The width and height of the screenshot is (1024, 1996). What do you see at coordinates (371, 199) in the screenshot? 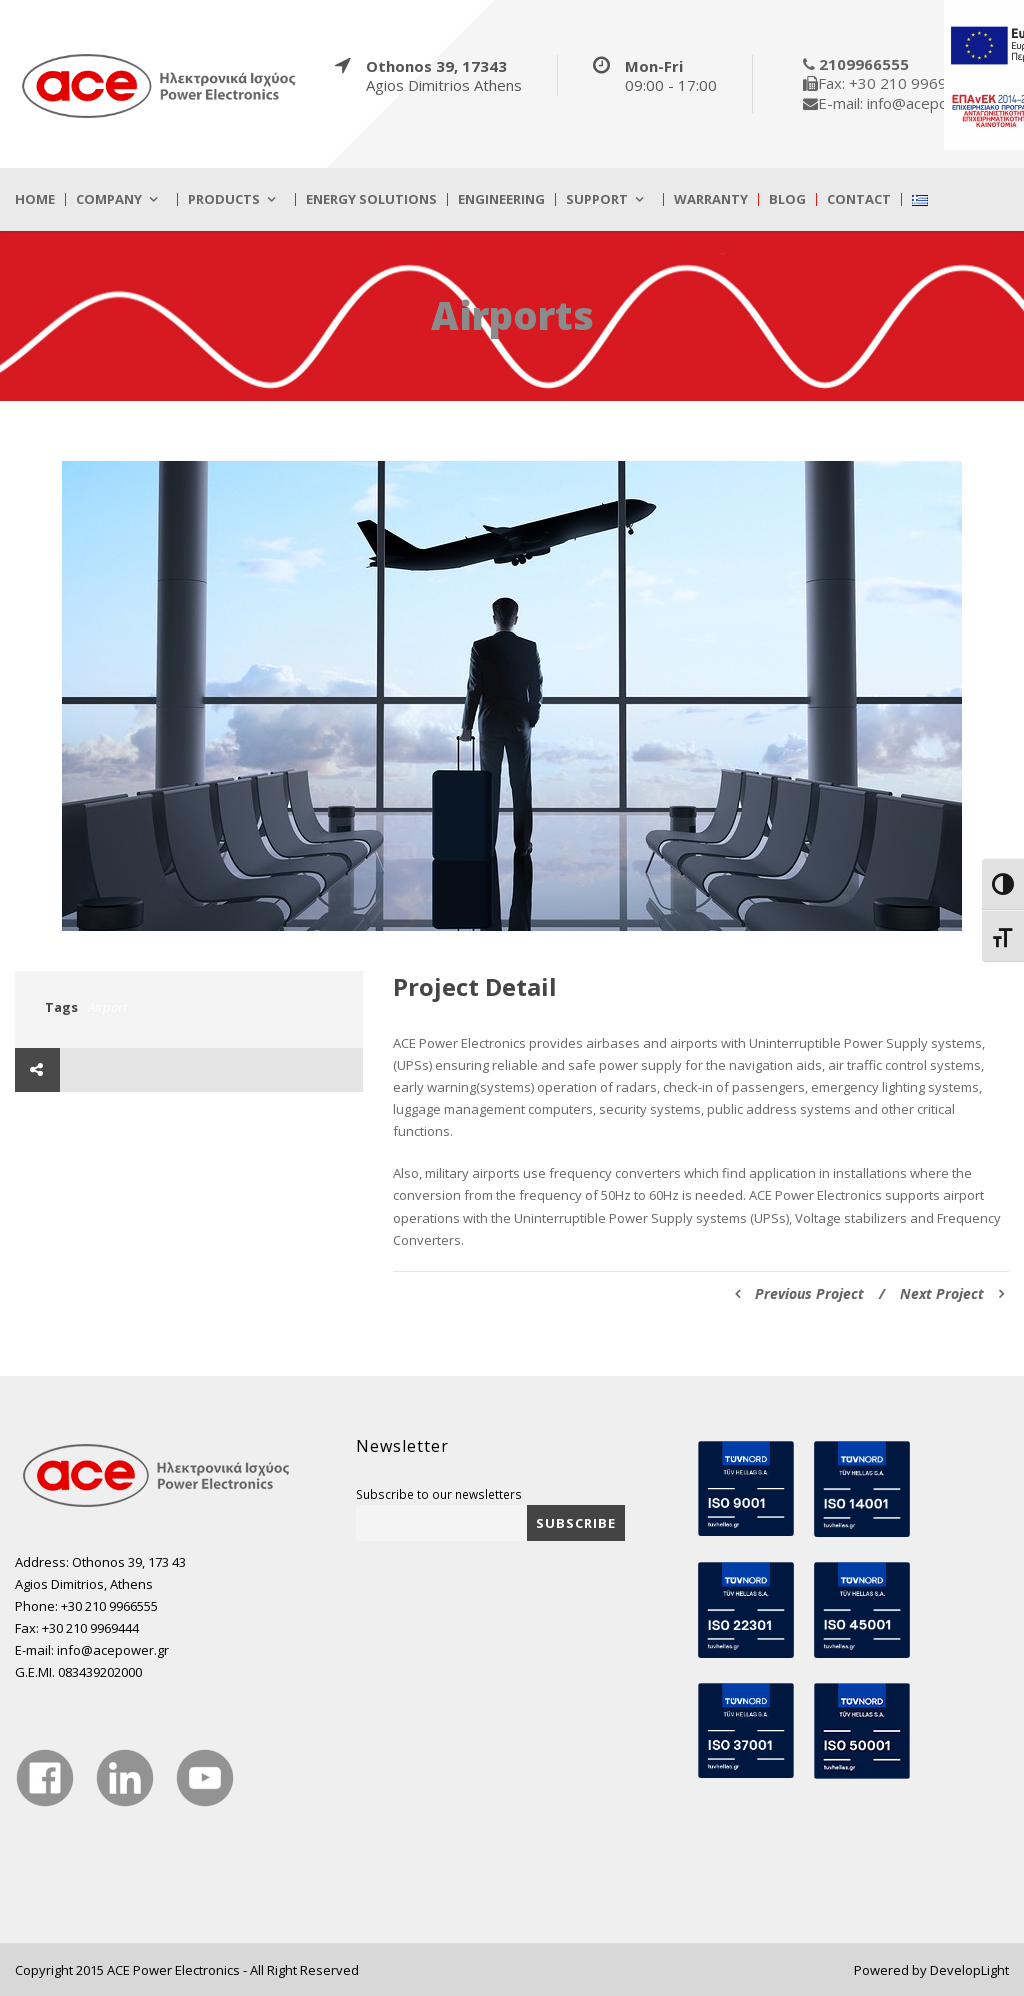
I see `Energy Solutions [true]` at bounding box center [371, 199].